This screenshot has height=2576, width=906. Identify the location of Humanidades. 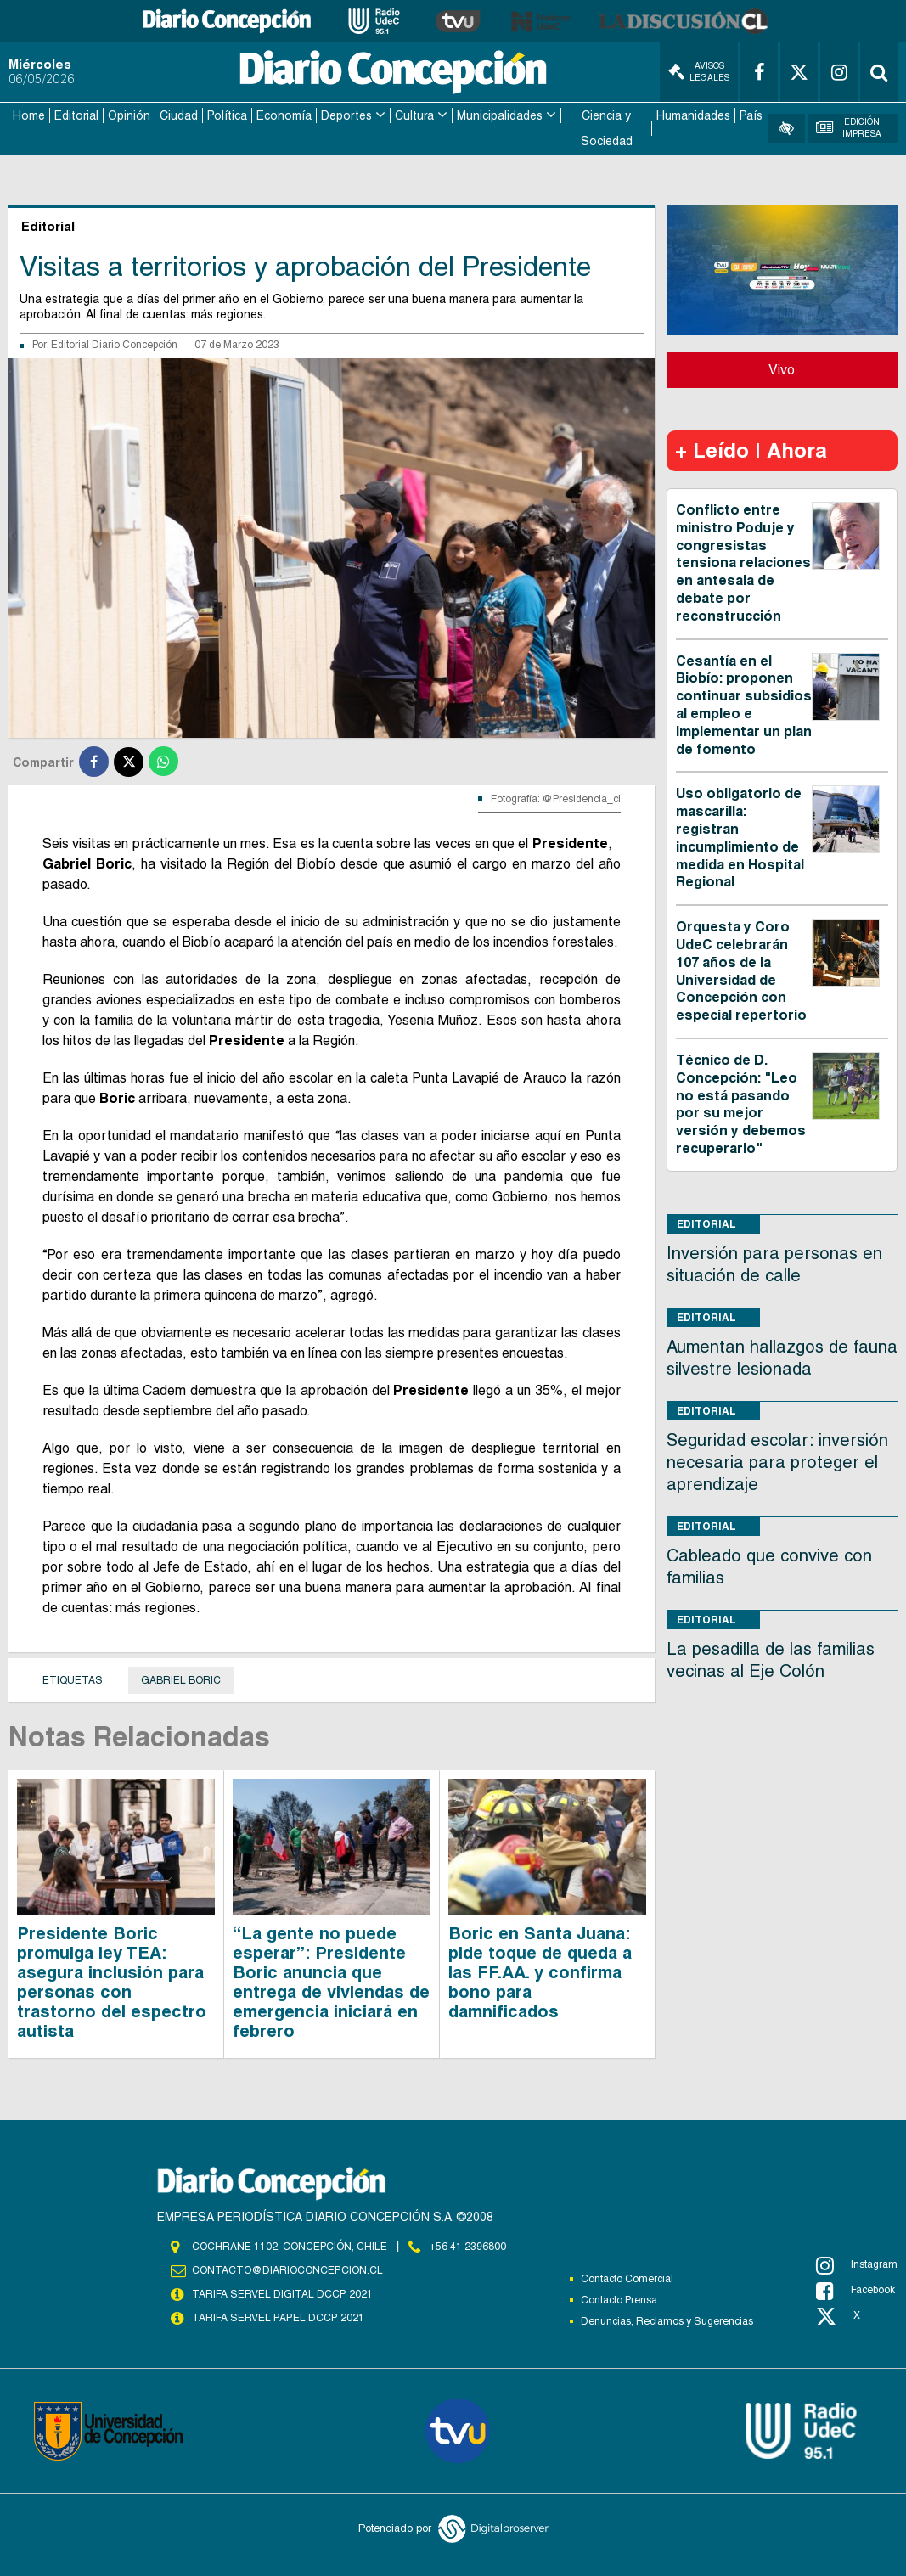
(693, 115).